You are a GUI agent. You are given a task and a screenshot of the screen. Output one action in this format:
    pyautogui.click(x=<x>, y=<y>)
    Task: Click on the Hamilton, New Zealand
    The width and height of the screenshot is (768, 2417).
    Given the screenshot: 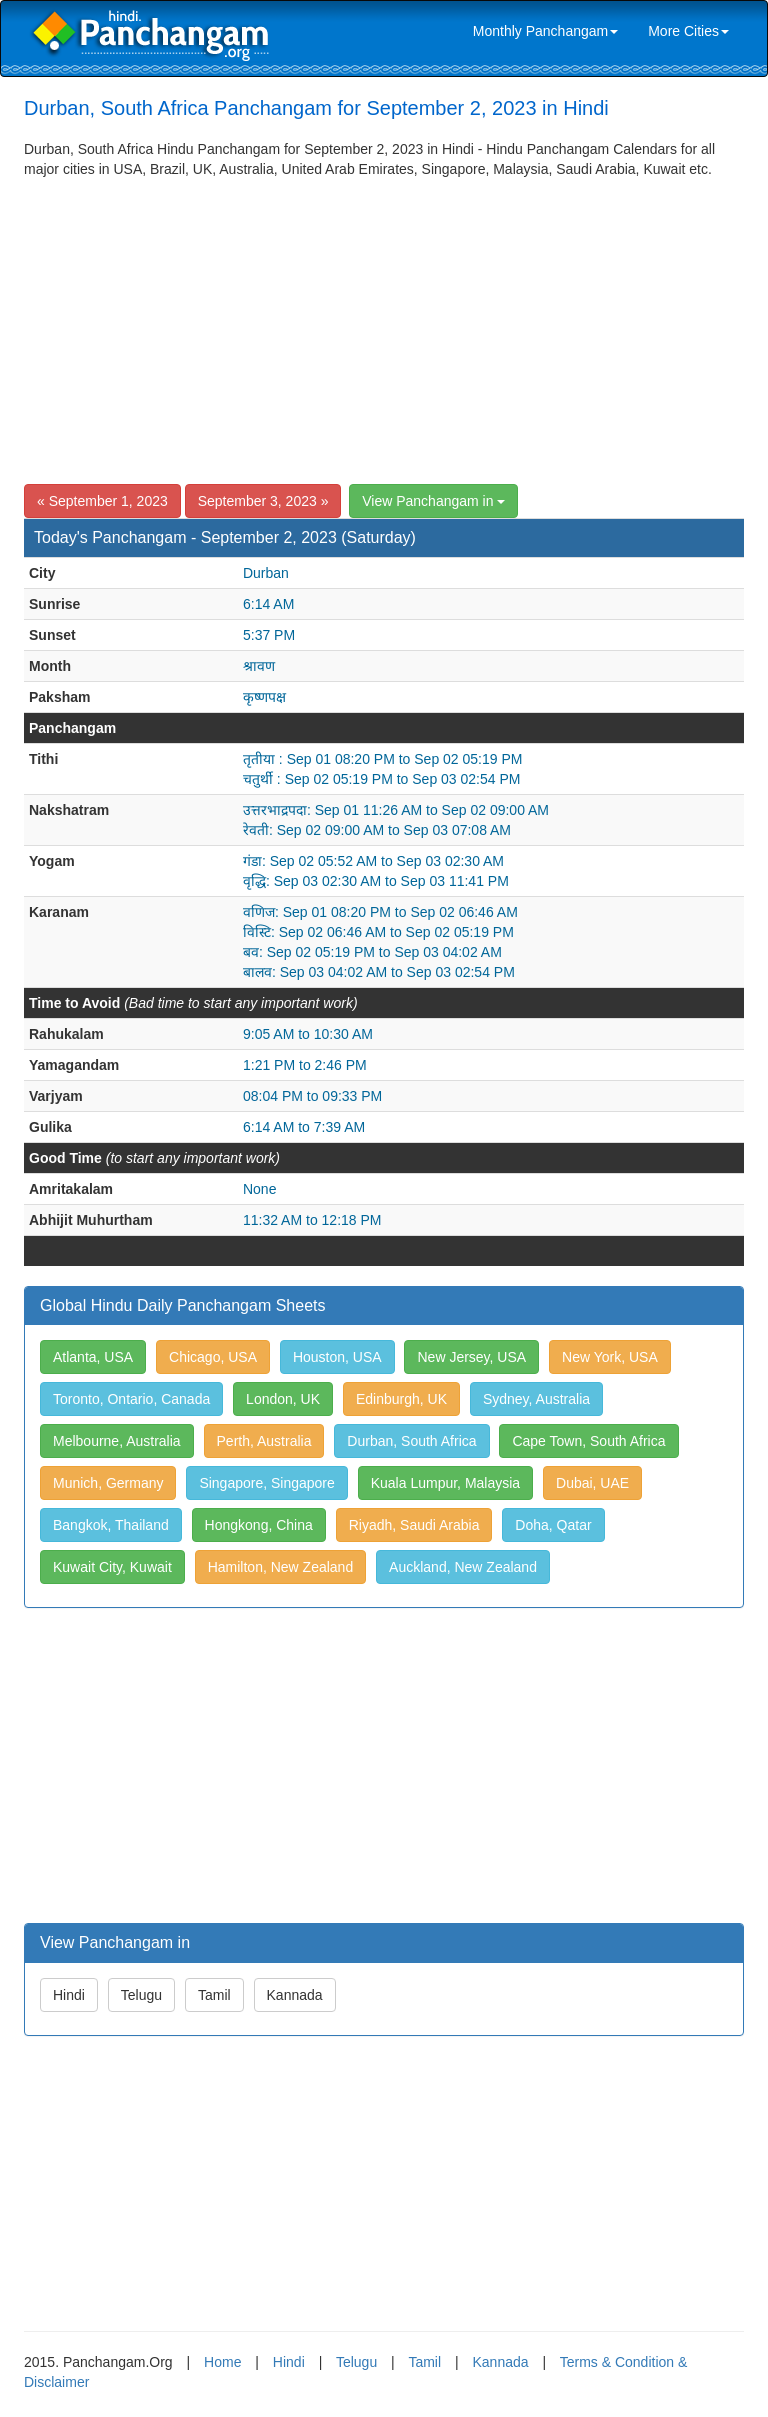 What is the action you would take?
    pyautogui.click(x=281, y=1567)
    